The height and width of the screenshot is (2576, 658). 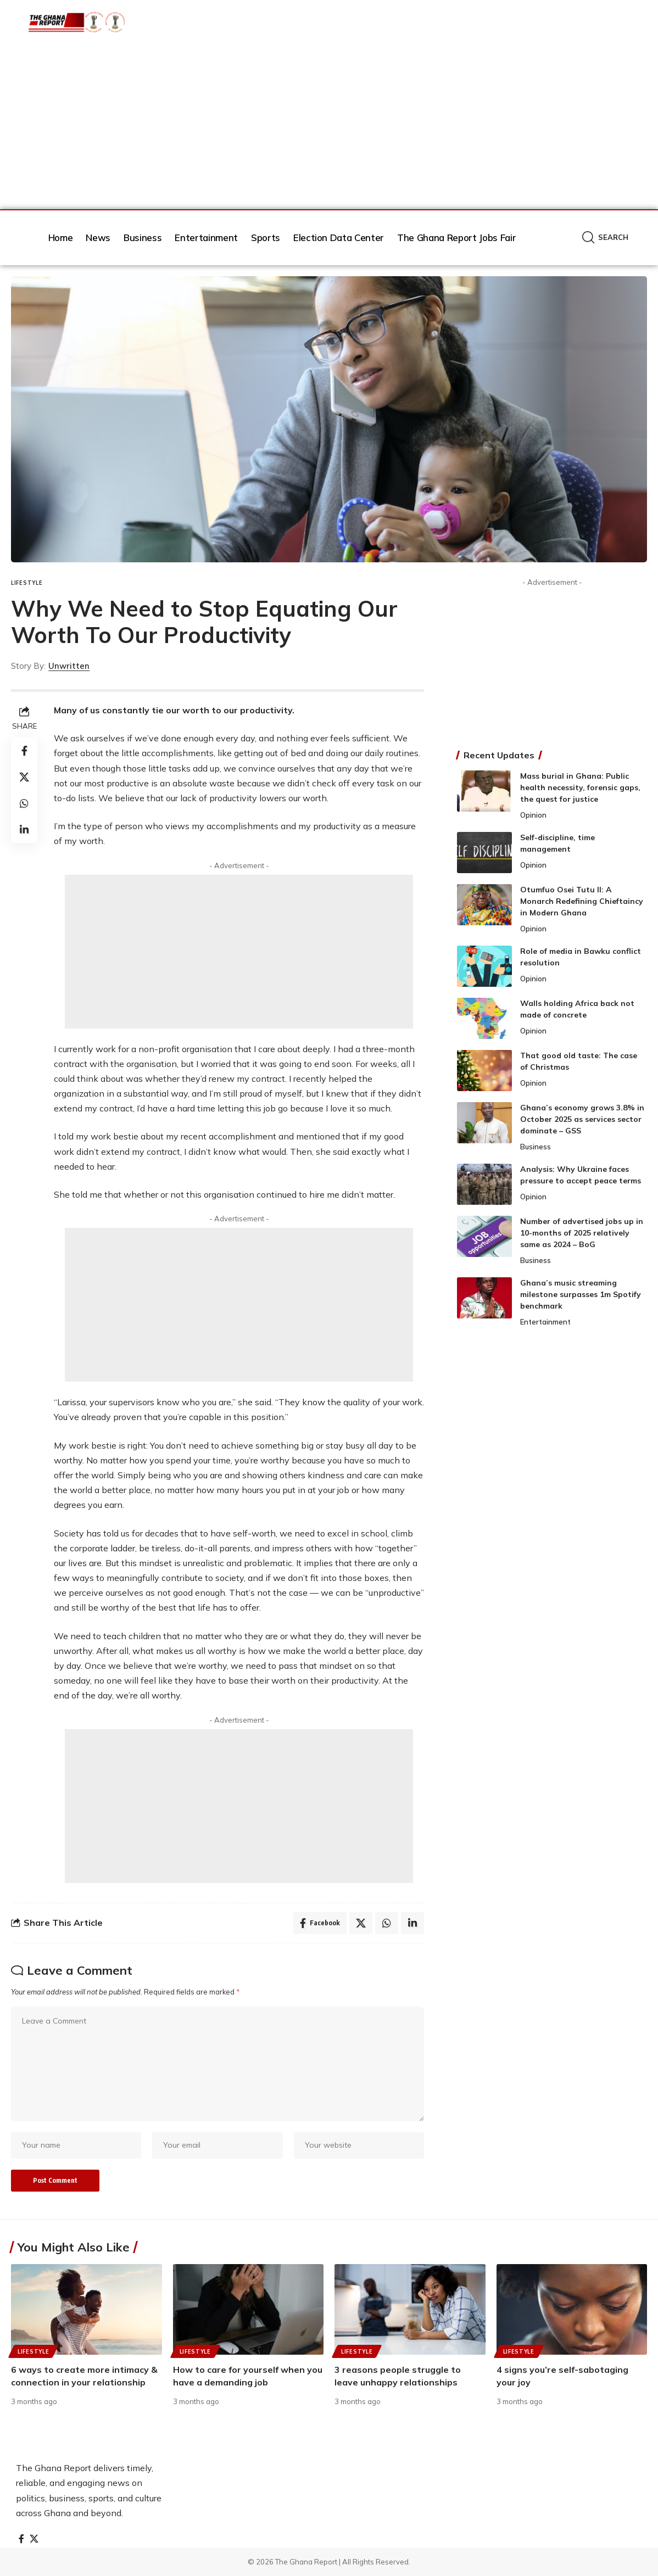 I want to click on [Share on Facebook], so click(x=24, y=750).